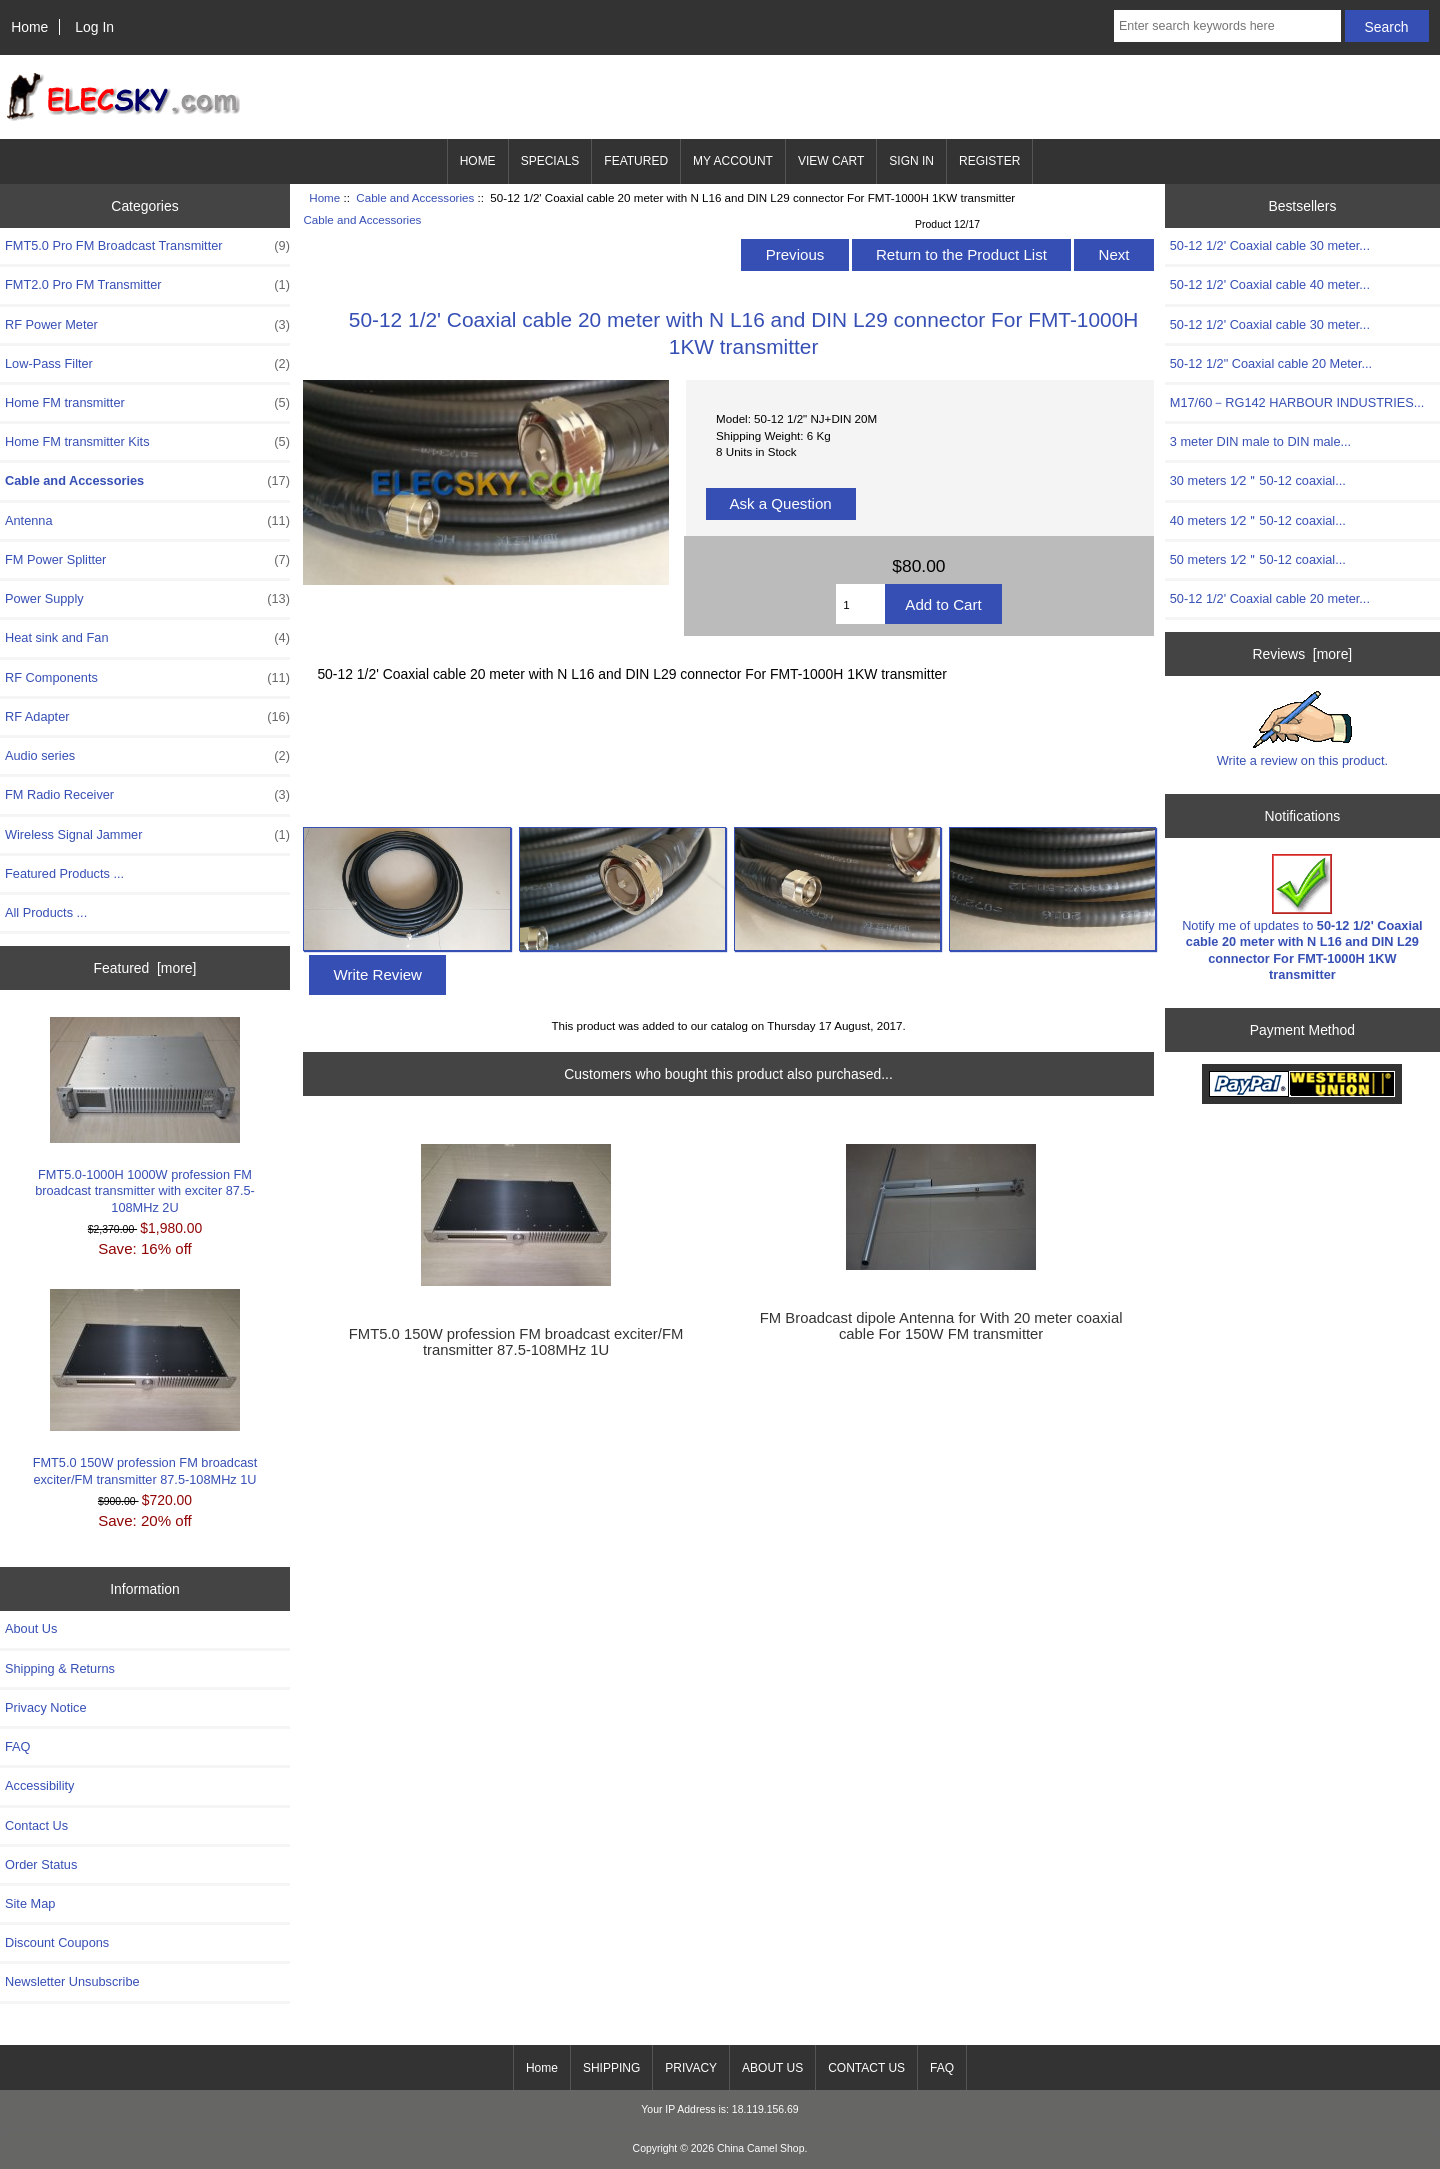  Describe the element at coordinates (147, 325) in the screenshot. I see `RF Power Meter` at that location.